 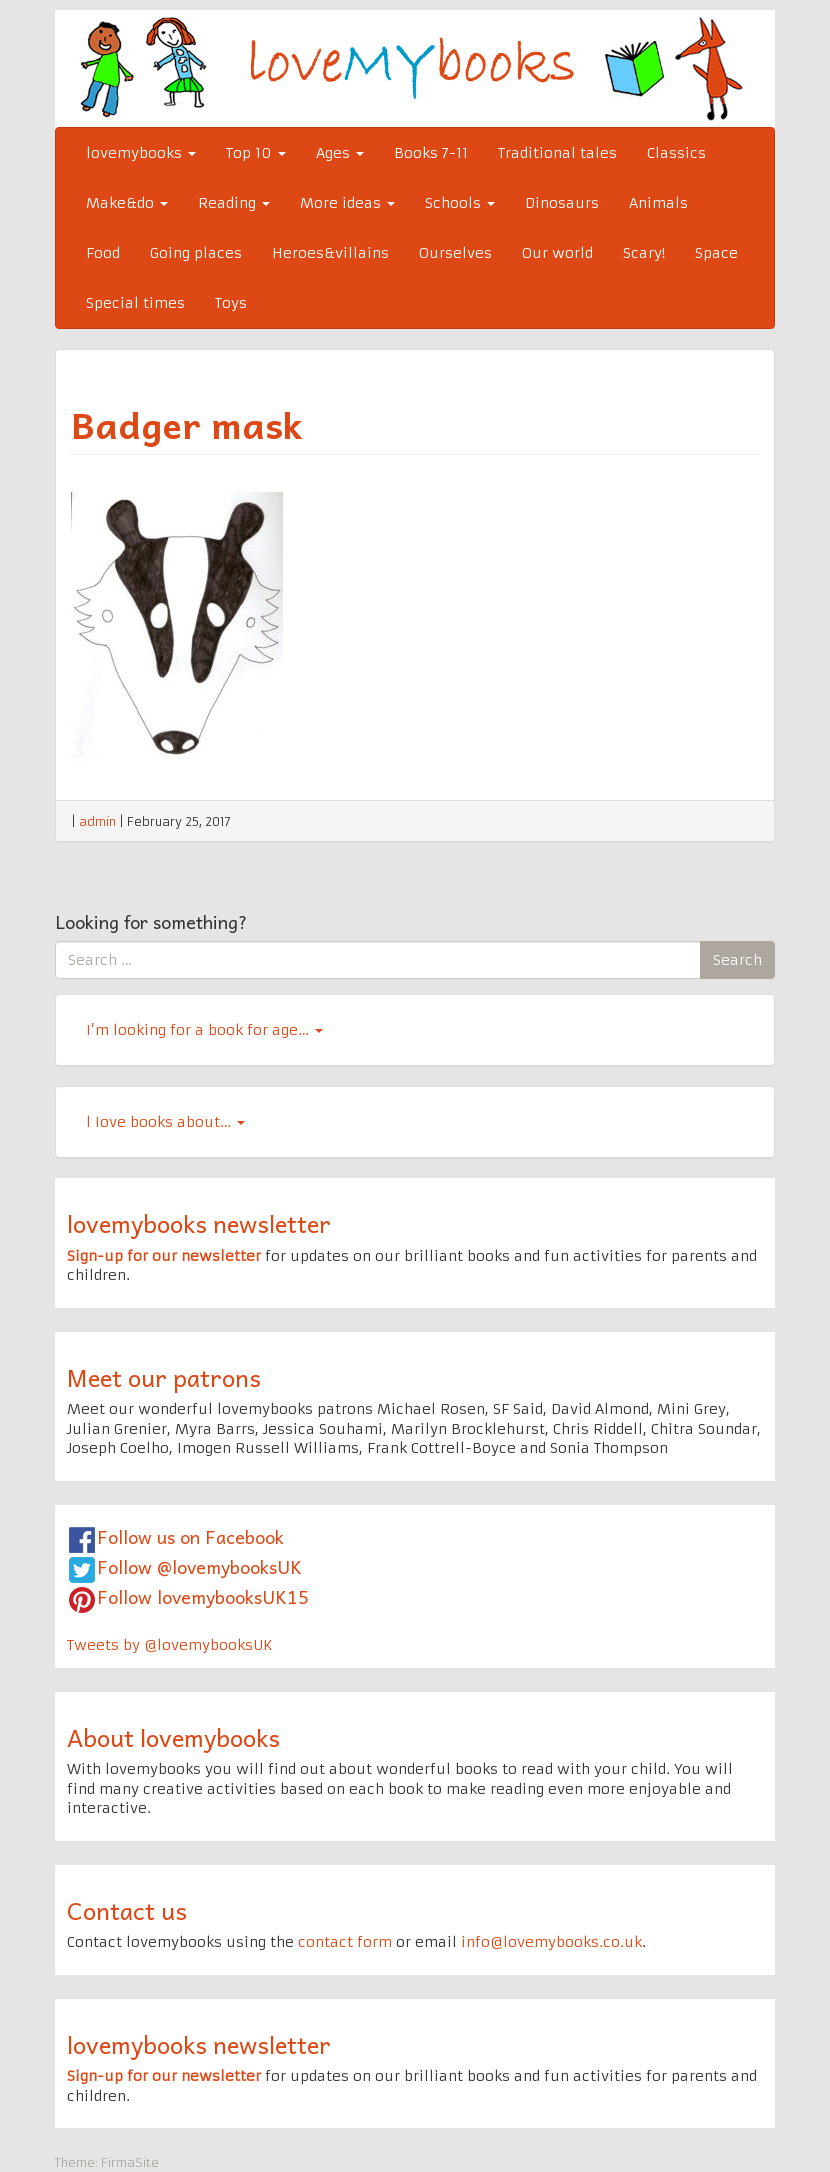 I want to click on Top 10, so click(x=256, y=153).